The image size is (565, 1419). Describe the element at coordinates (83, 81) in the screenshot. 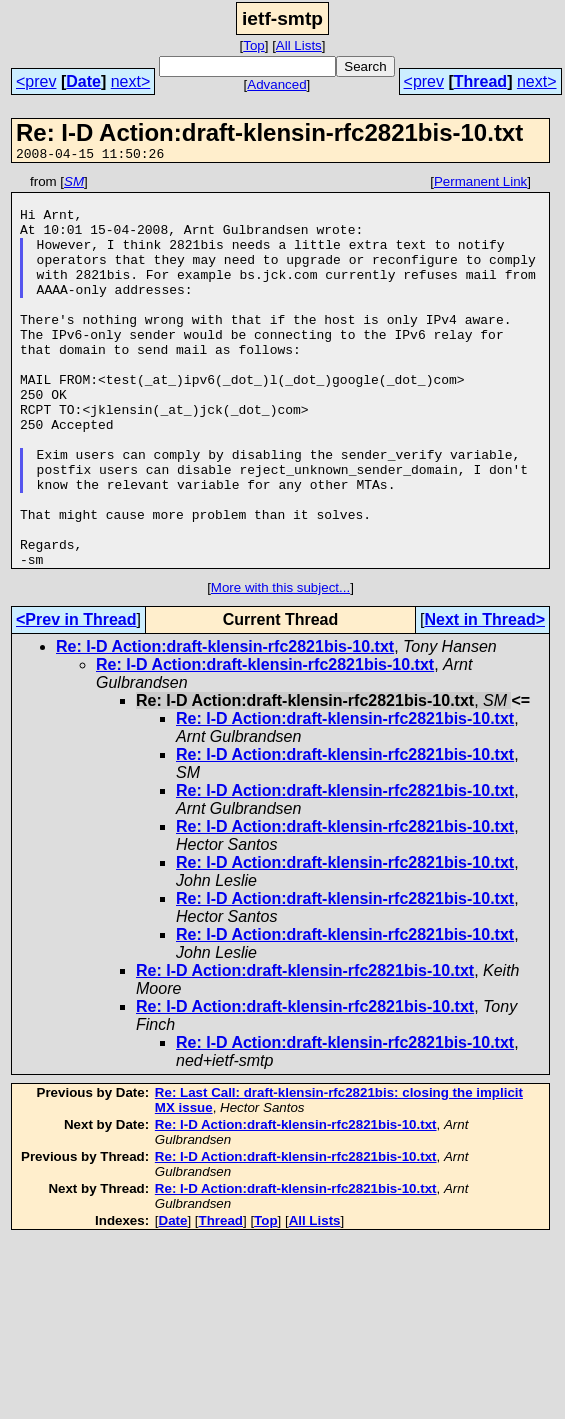

I see `Date` at that location.